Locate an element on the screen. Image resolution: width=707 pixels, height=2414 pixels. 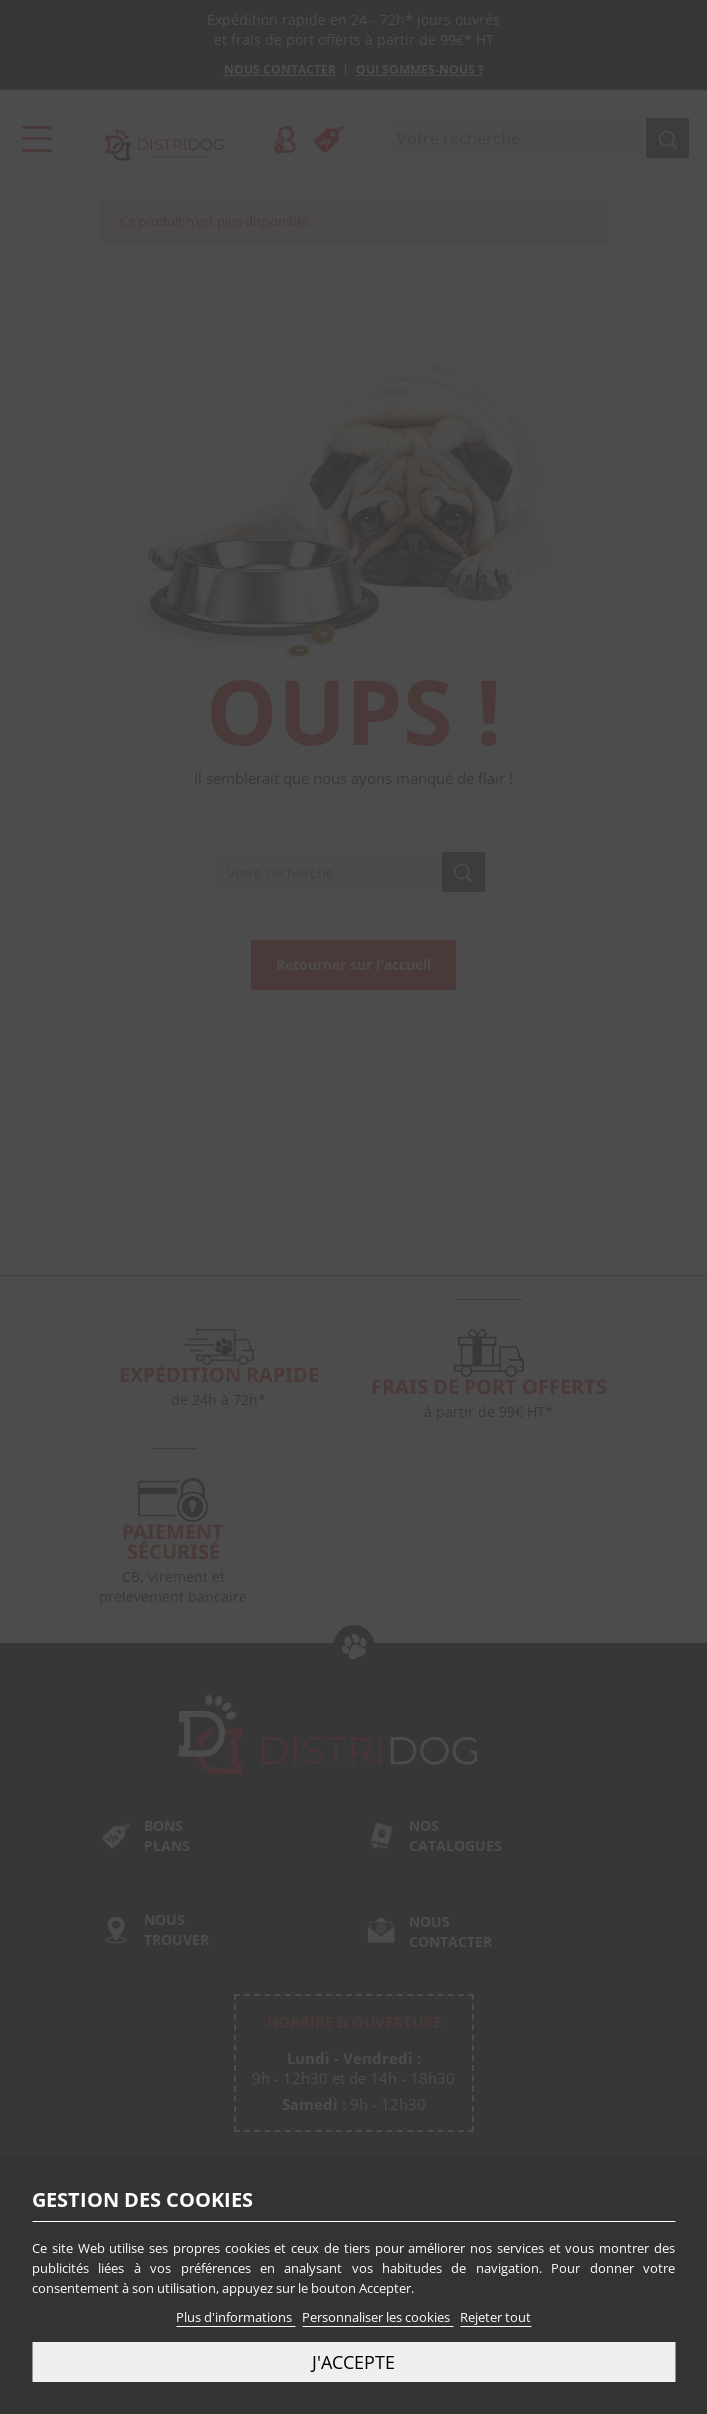
Rejeter tout is located at coordinates (495, 2317).